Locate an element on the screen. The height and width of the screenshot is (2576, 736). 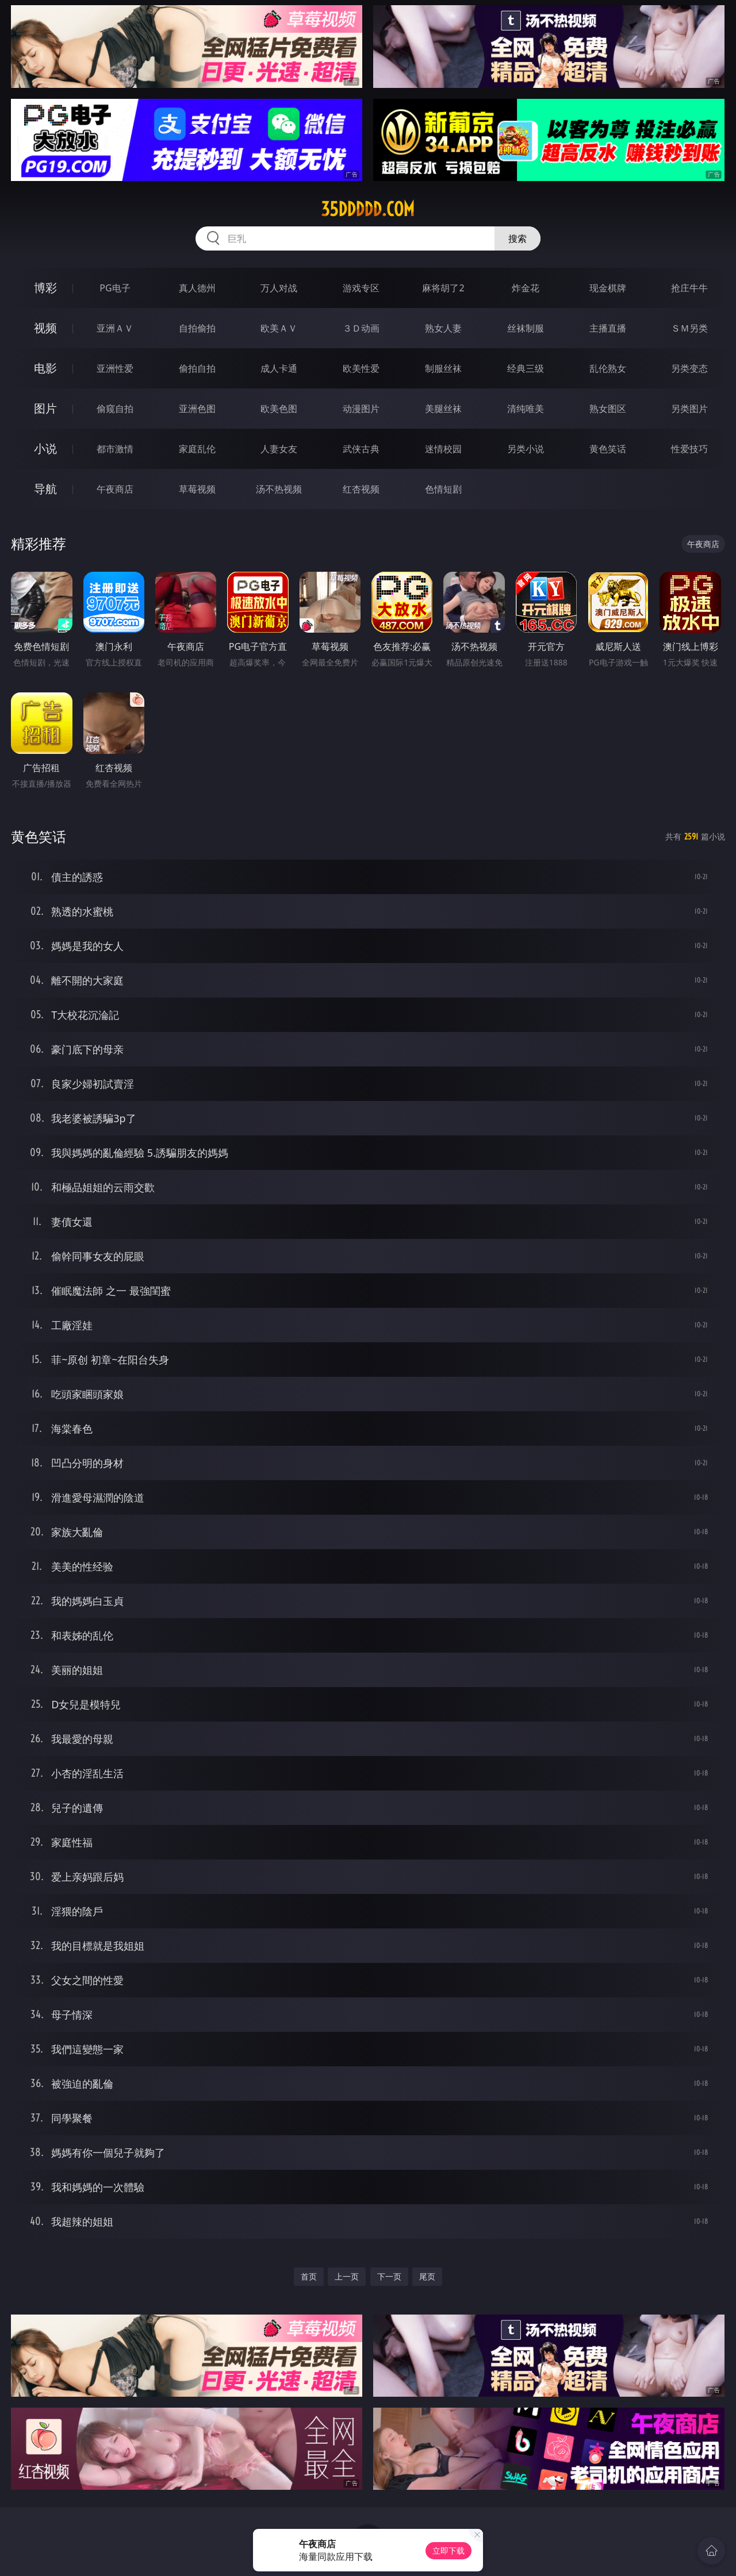
偷窥自拍 is located at coordinates (115, 408).